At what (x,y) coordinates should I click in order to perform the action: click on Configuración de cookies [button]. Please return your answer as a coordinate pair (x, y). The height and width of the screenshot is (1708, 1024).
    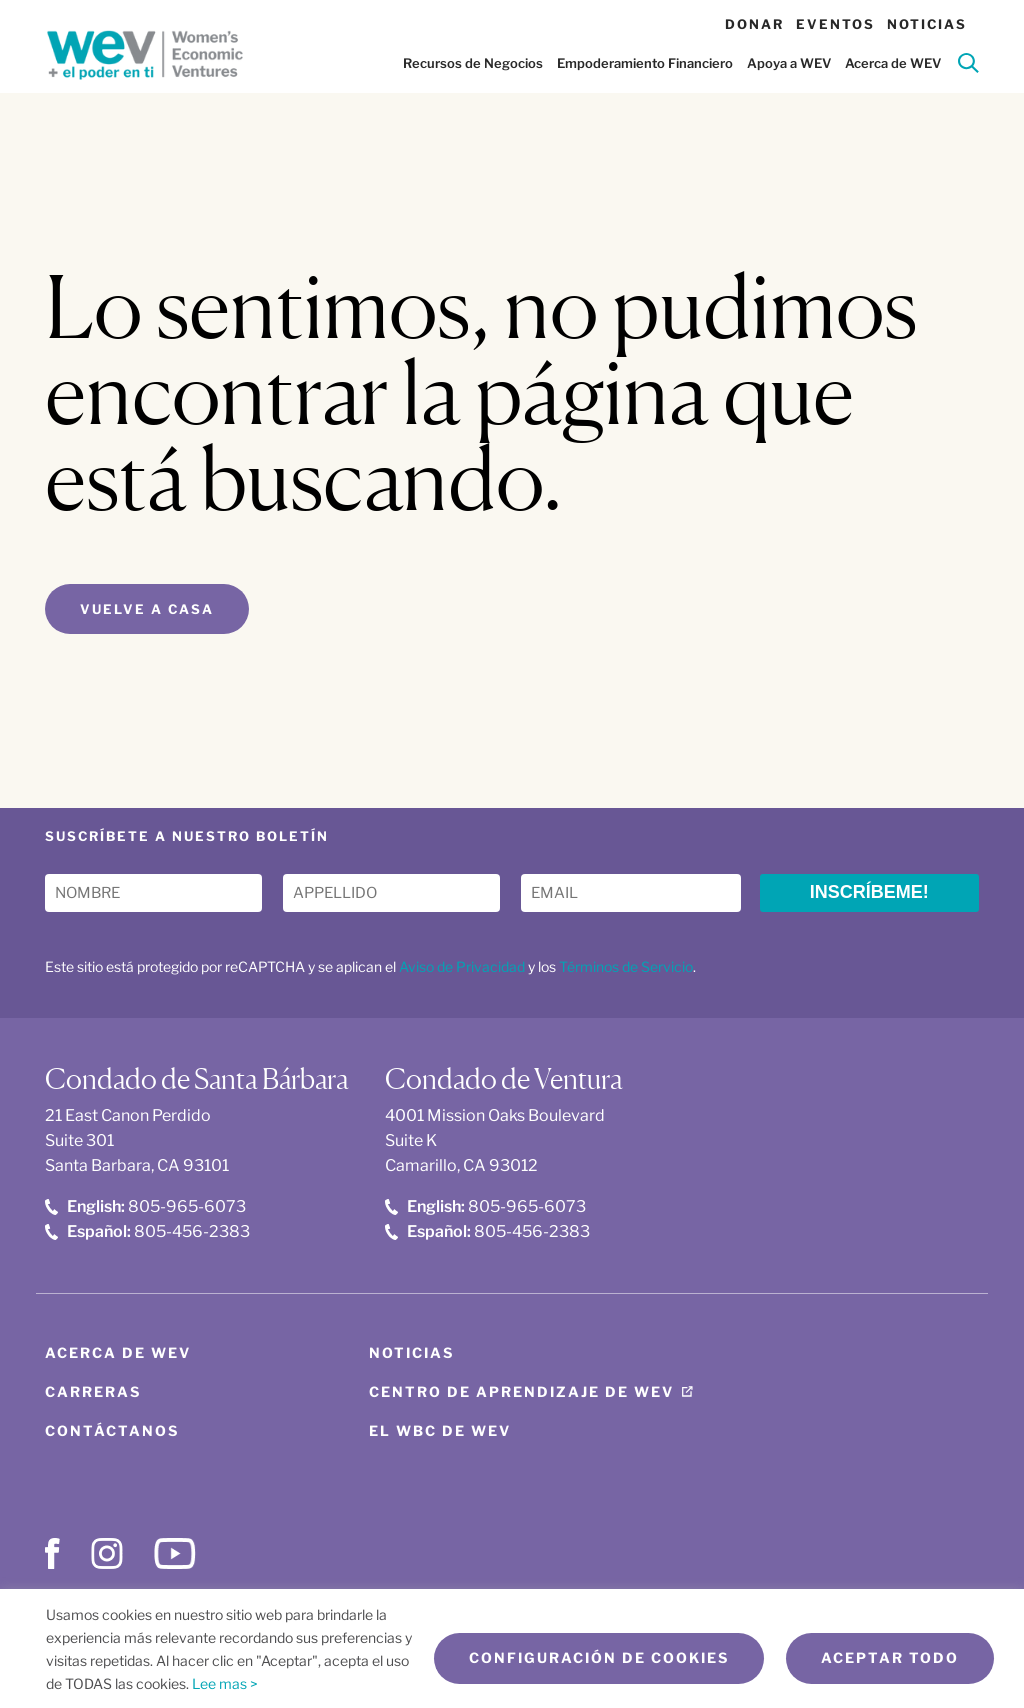
    Looking at the image, I should click on (599, 1658).